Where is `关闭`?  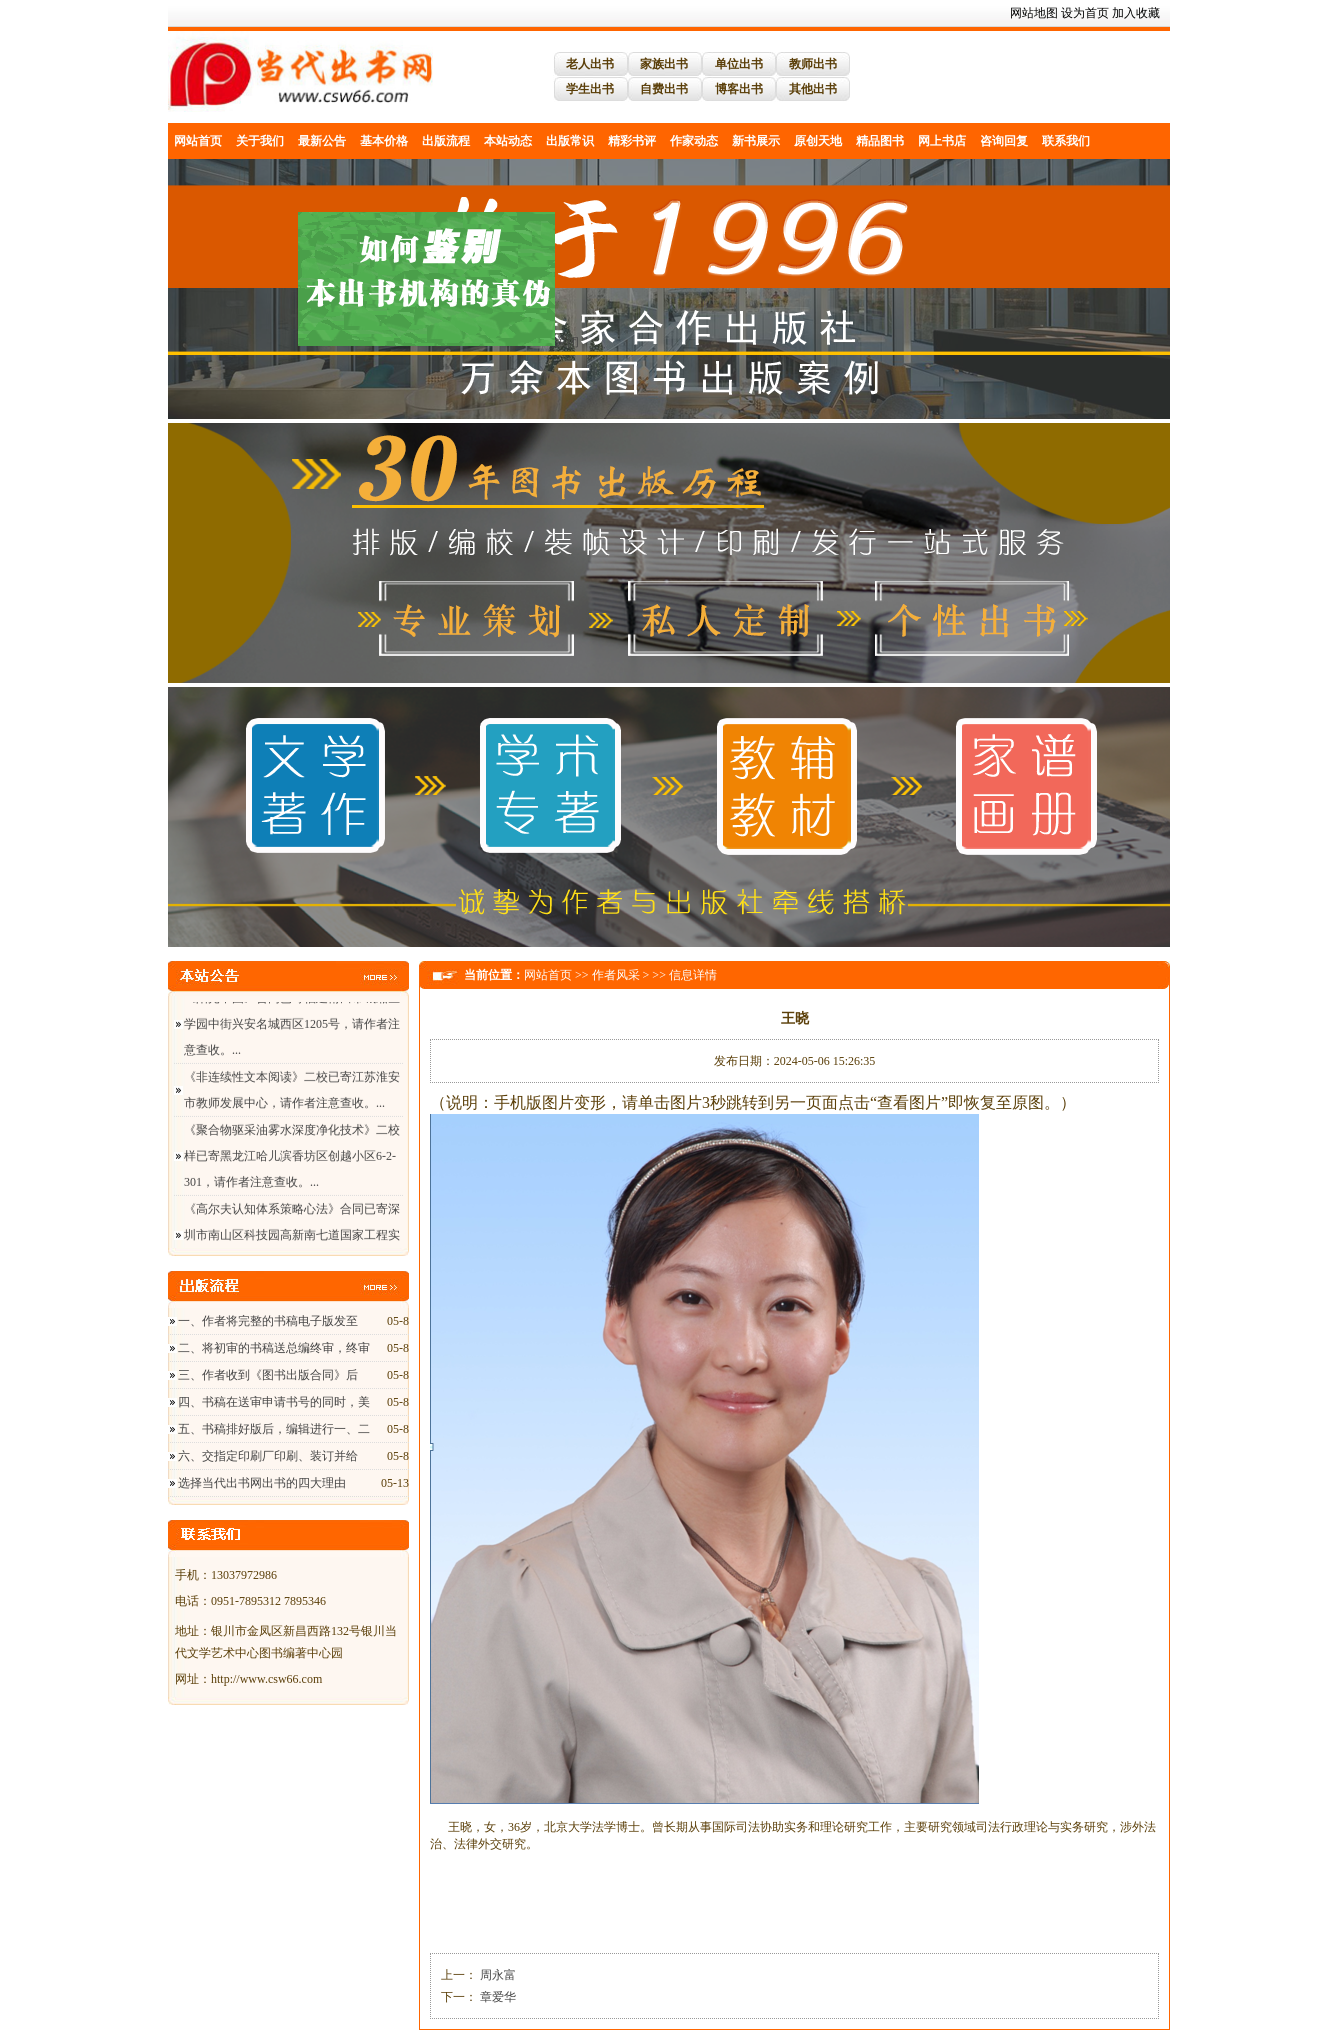
关闭 is located at coordinates (559, 348).